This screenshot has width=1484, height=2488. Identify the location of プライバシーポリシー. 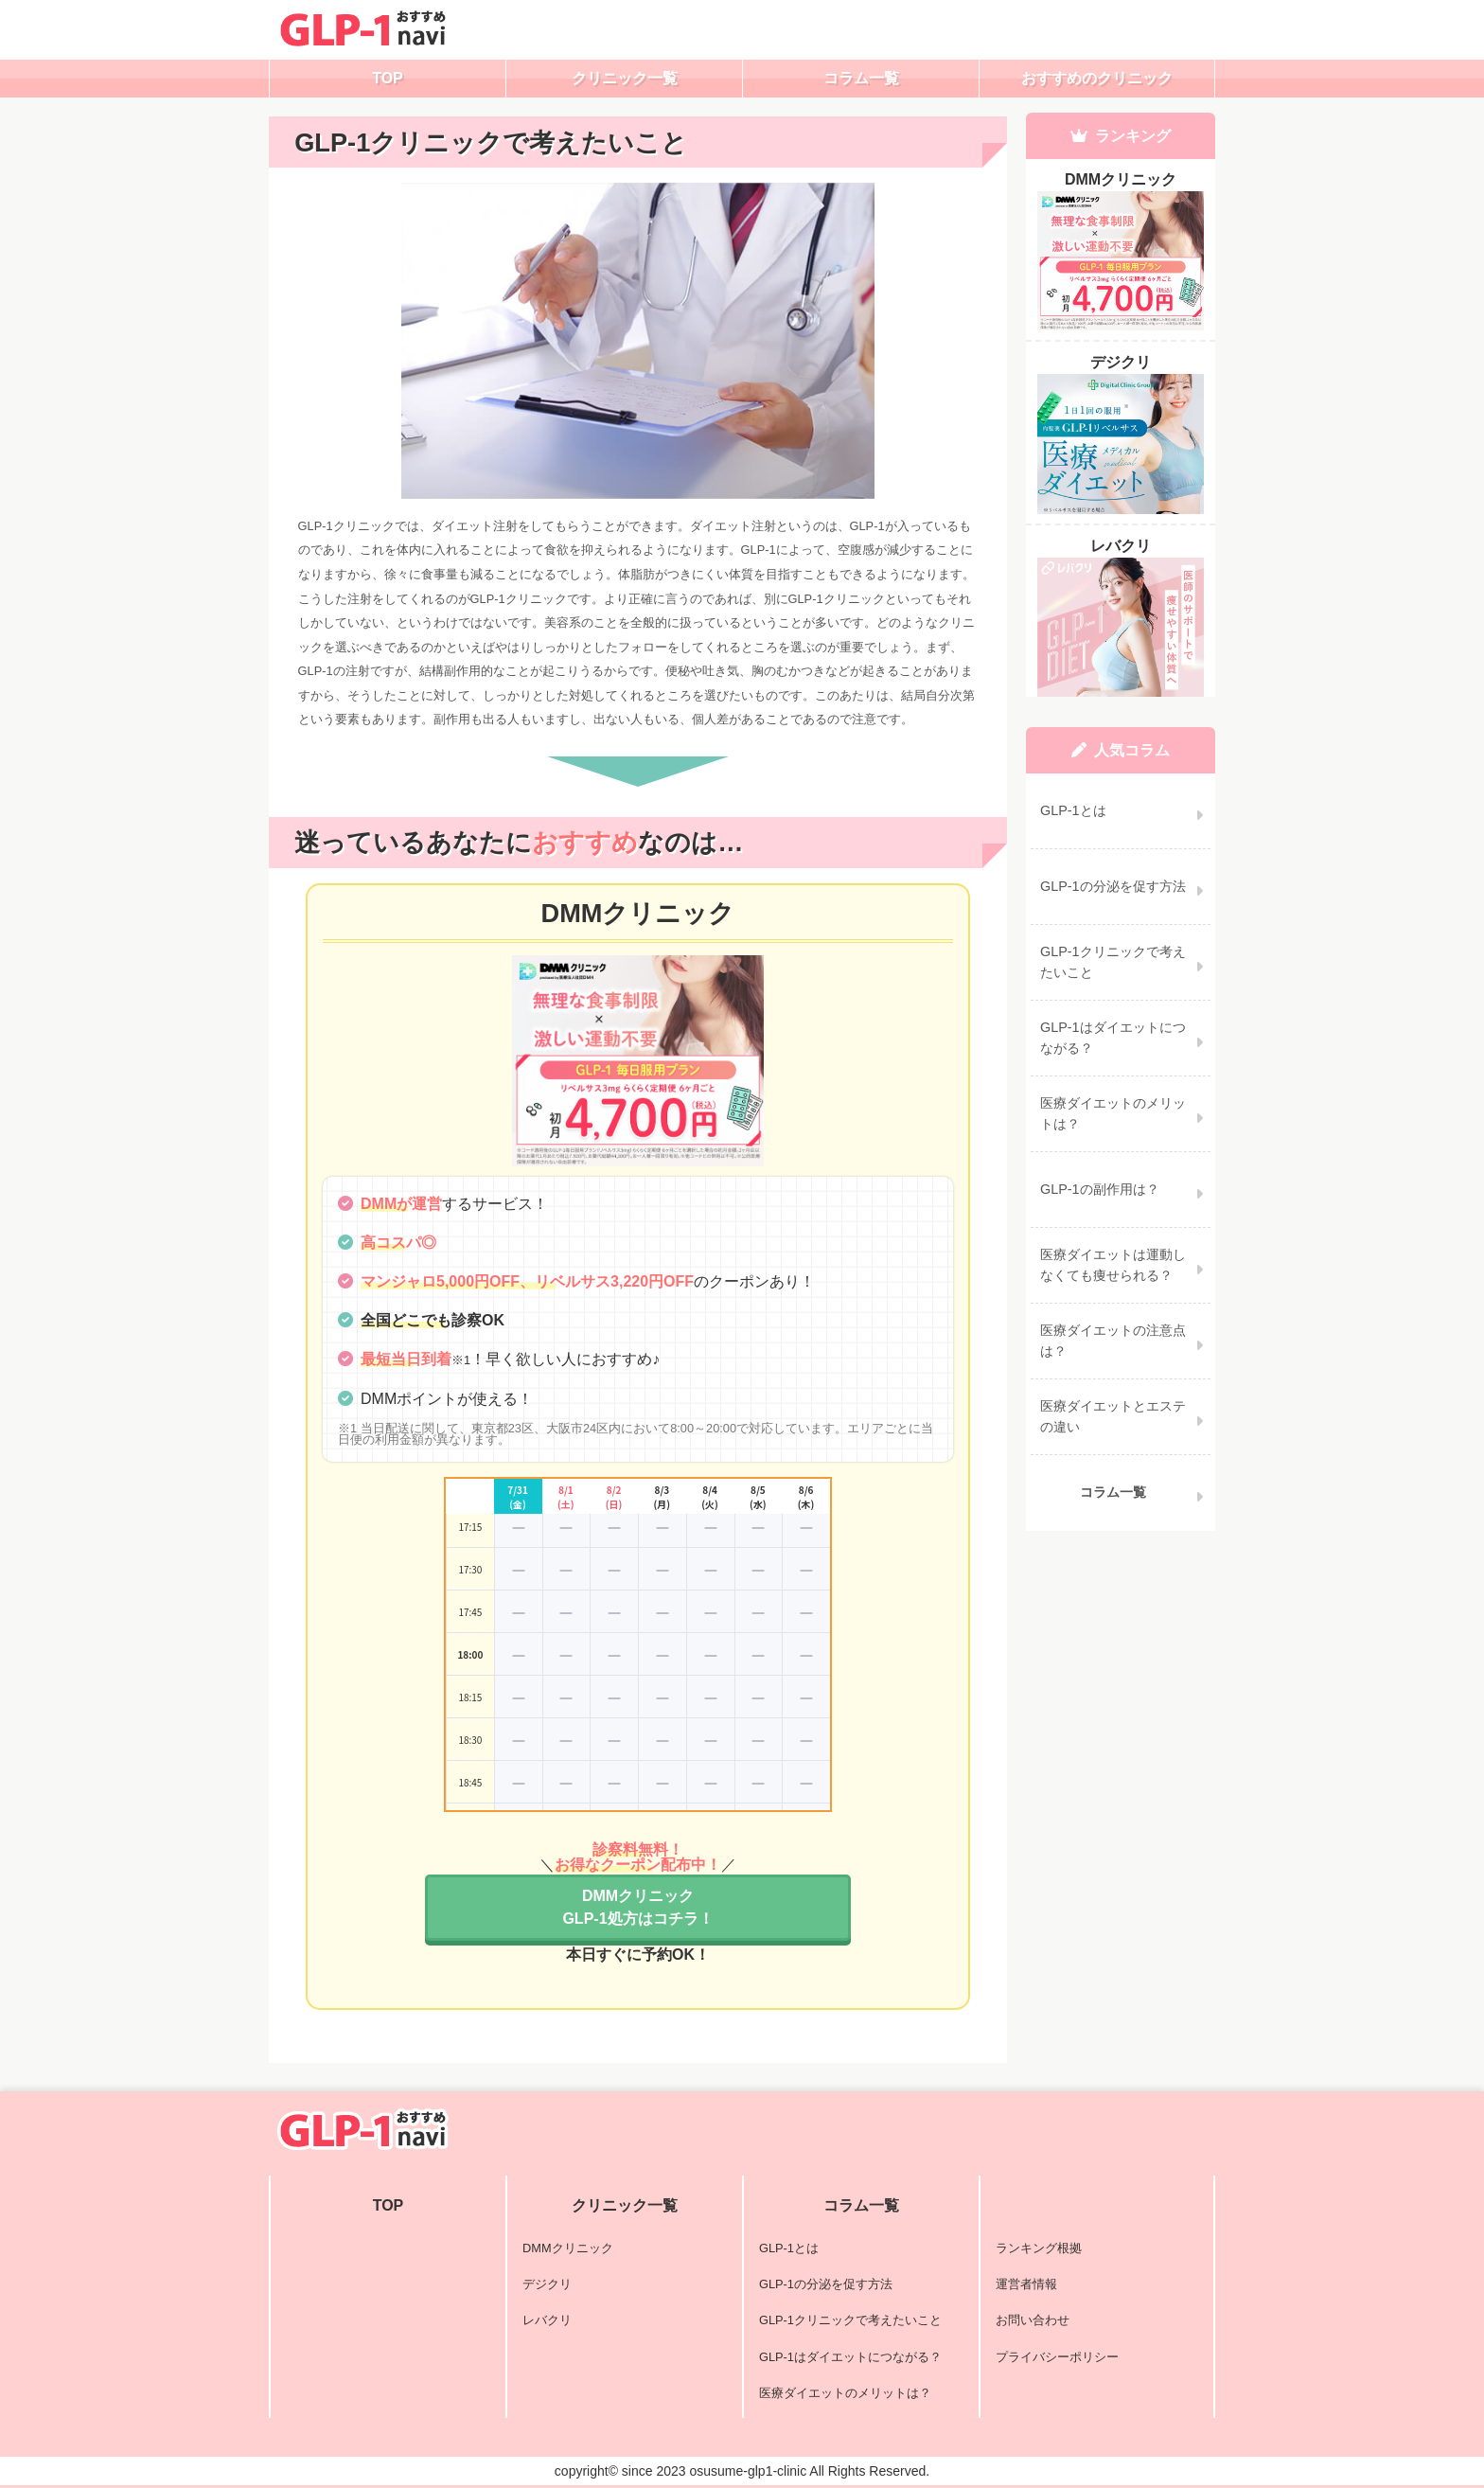
(1057, 2357).